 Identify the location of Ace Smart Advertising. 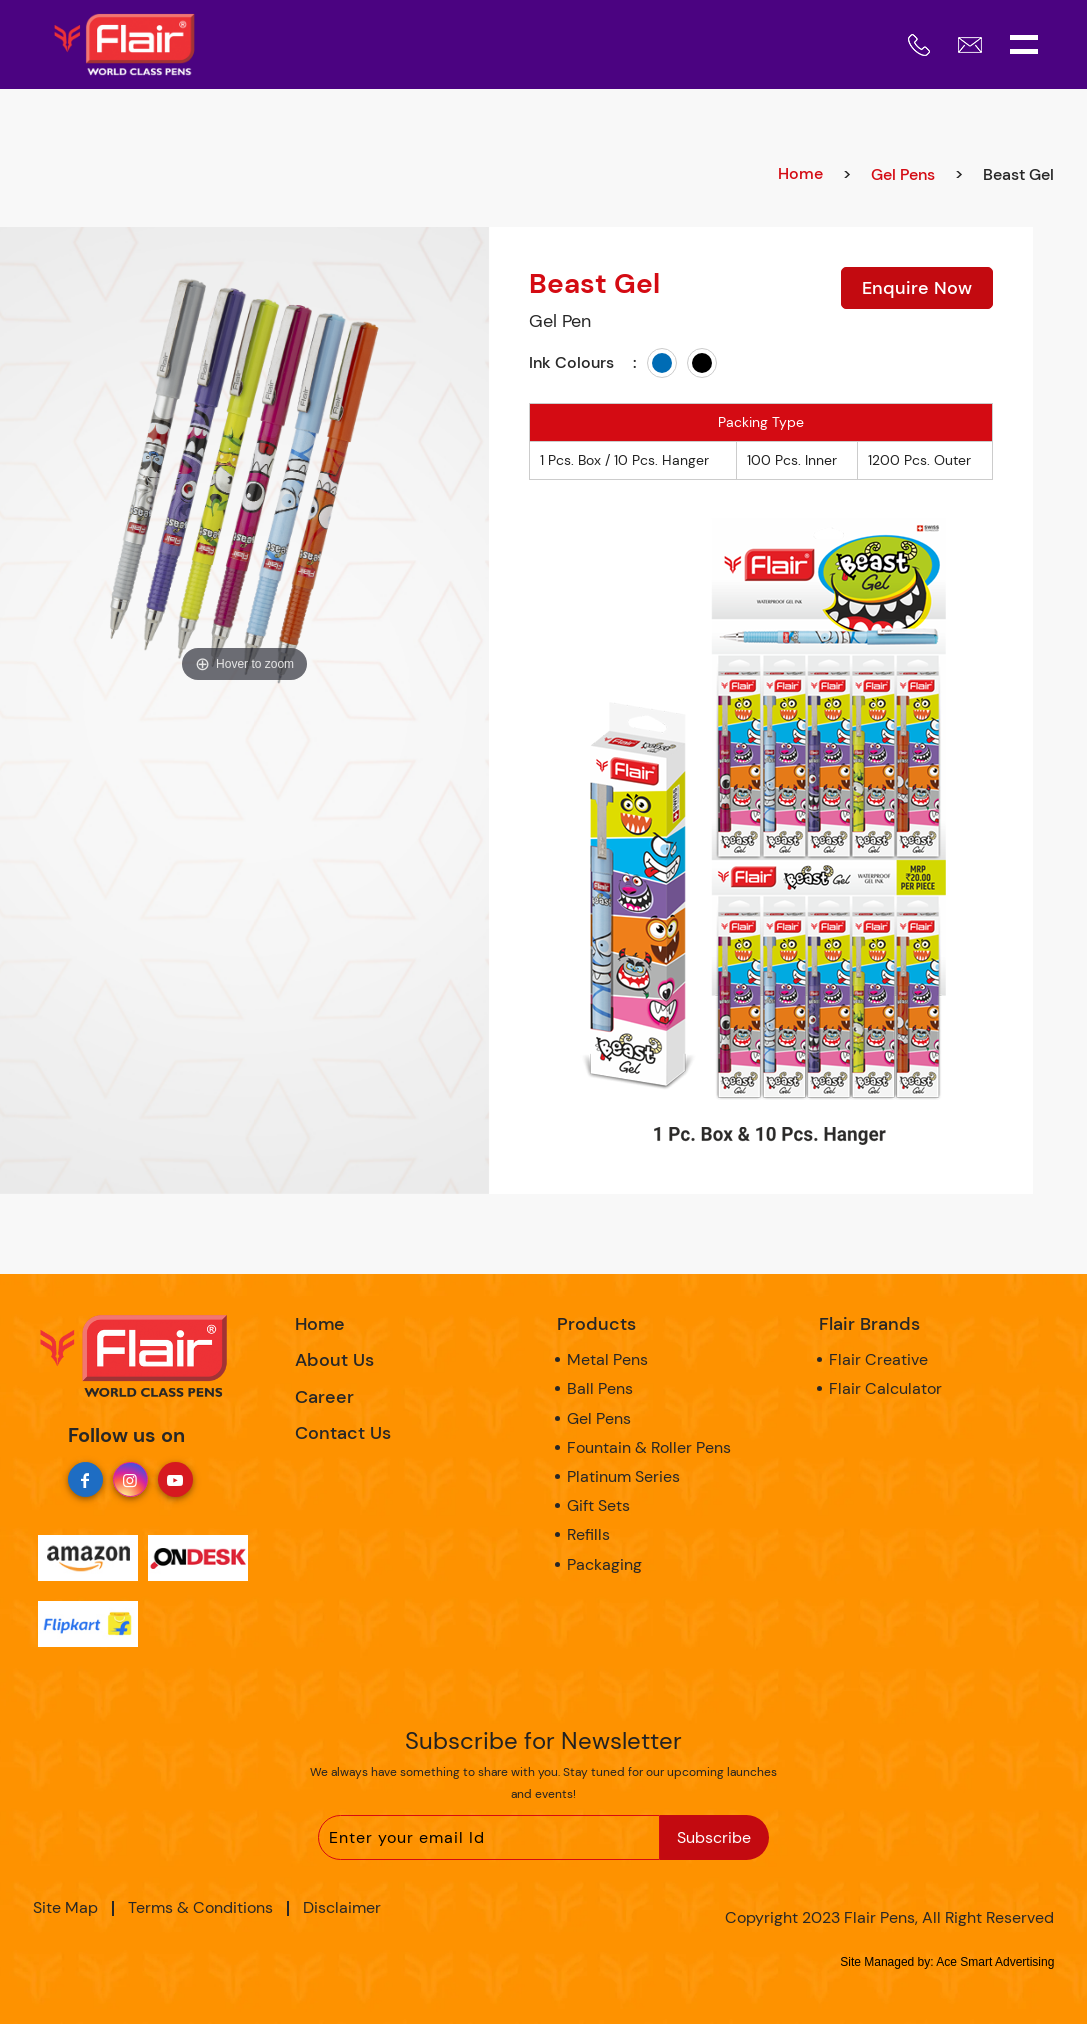
(995, 1962).